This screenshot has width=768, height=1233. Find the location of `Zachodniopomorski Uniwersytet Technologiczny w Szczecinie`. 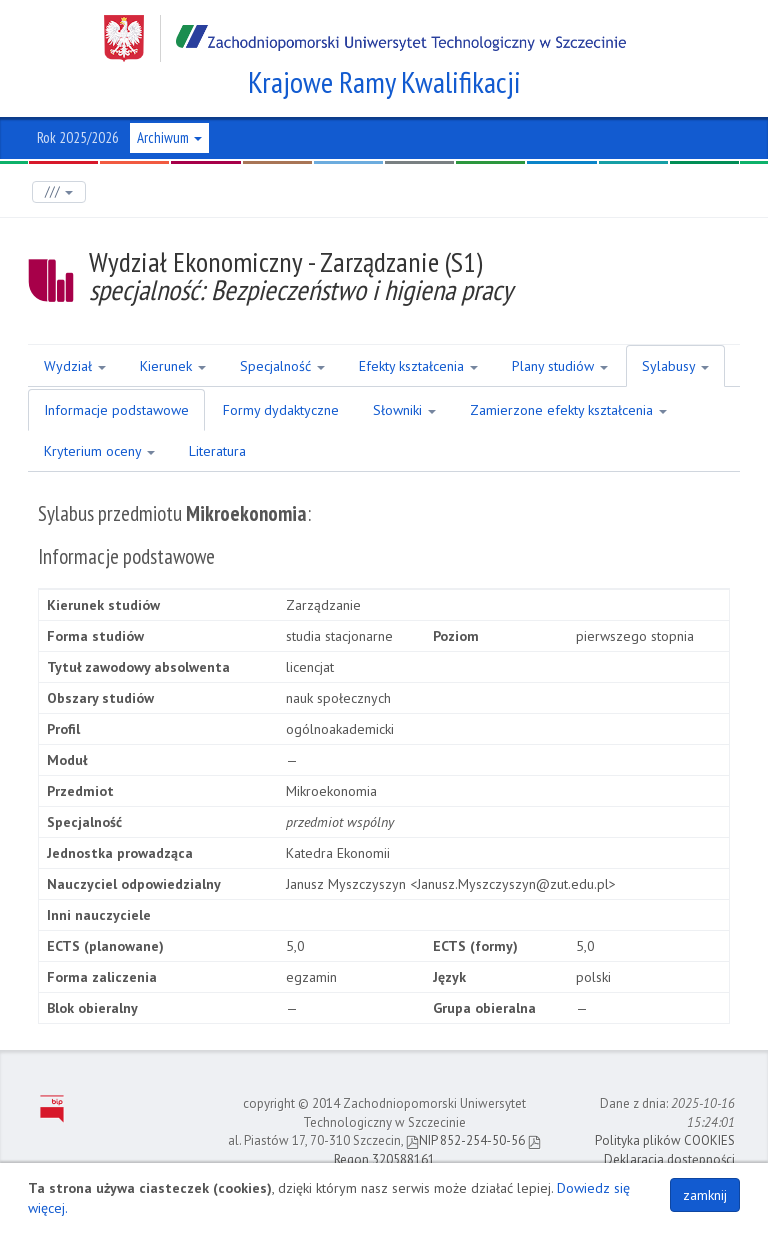

Zachodniopomorski Uniwersytet Technologiczny w Szczecinie is located at coordinates (365, 38).